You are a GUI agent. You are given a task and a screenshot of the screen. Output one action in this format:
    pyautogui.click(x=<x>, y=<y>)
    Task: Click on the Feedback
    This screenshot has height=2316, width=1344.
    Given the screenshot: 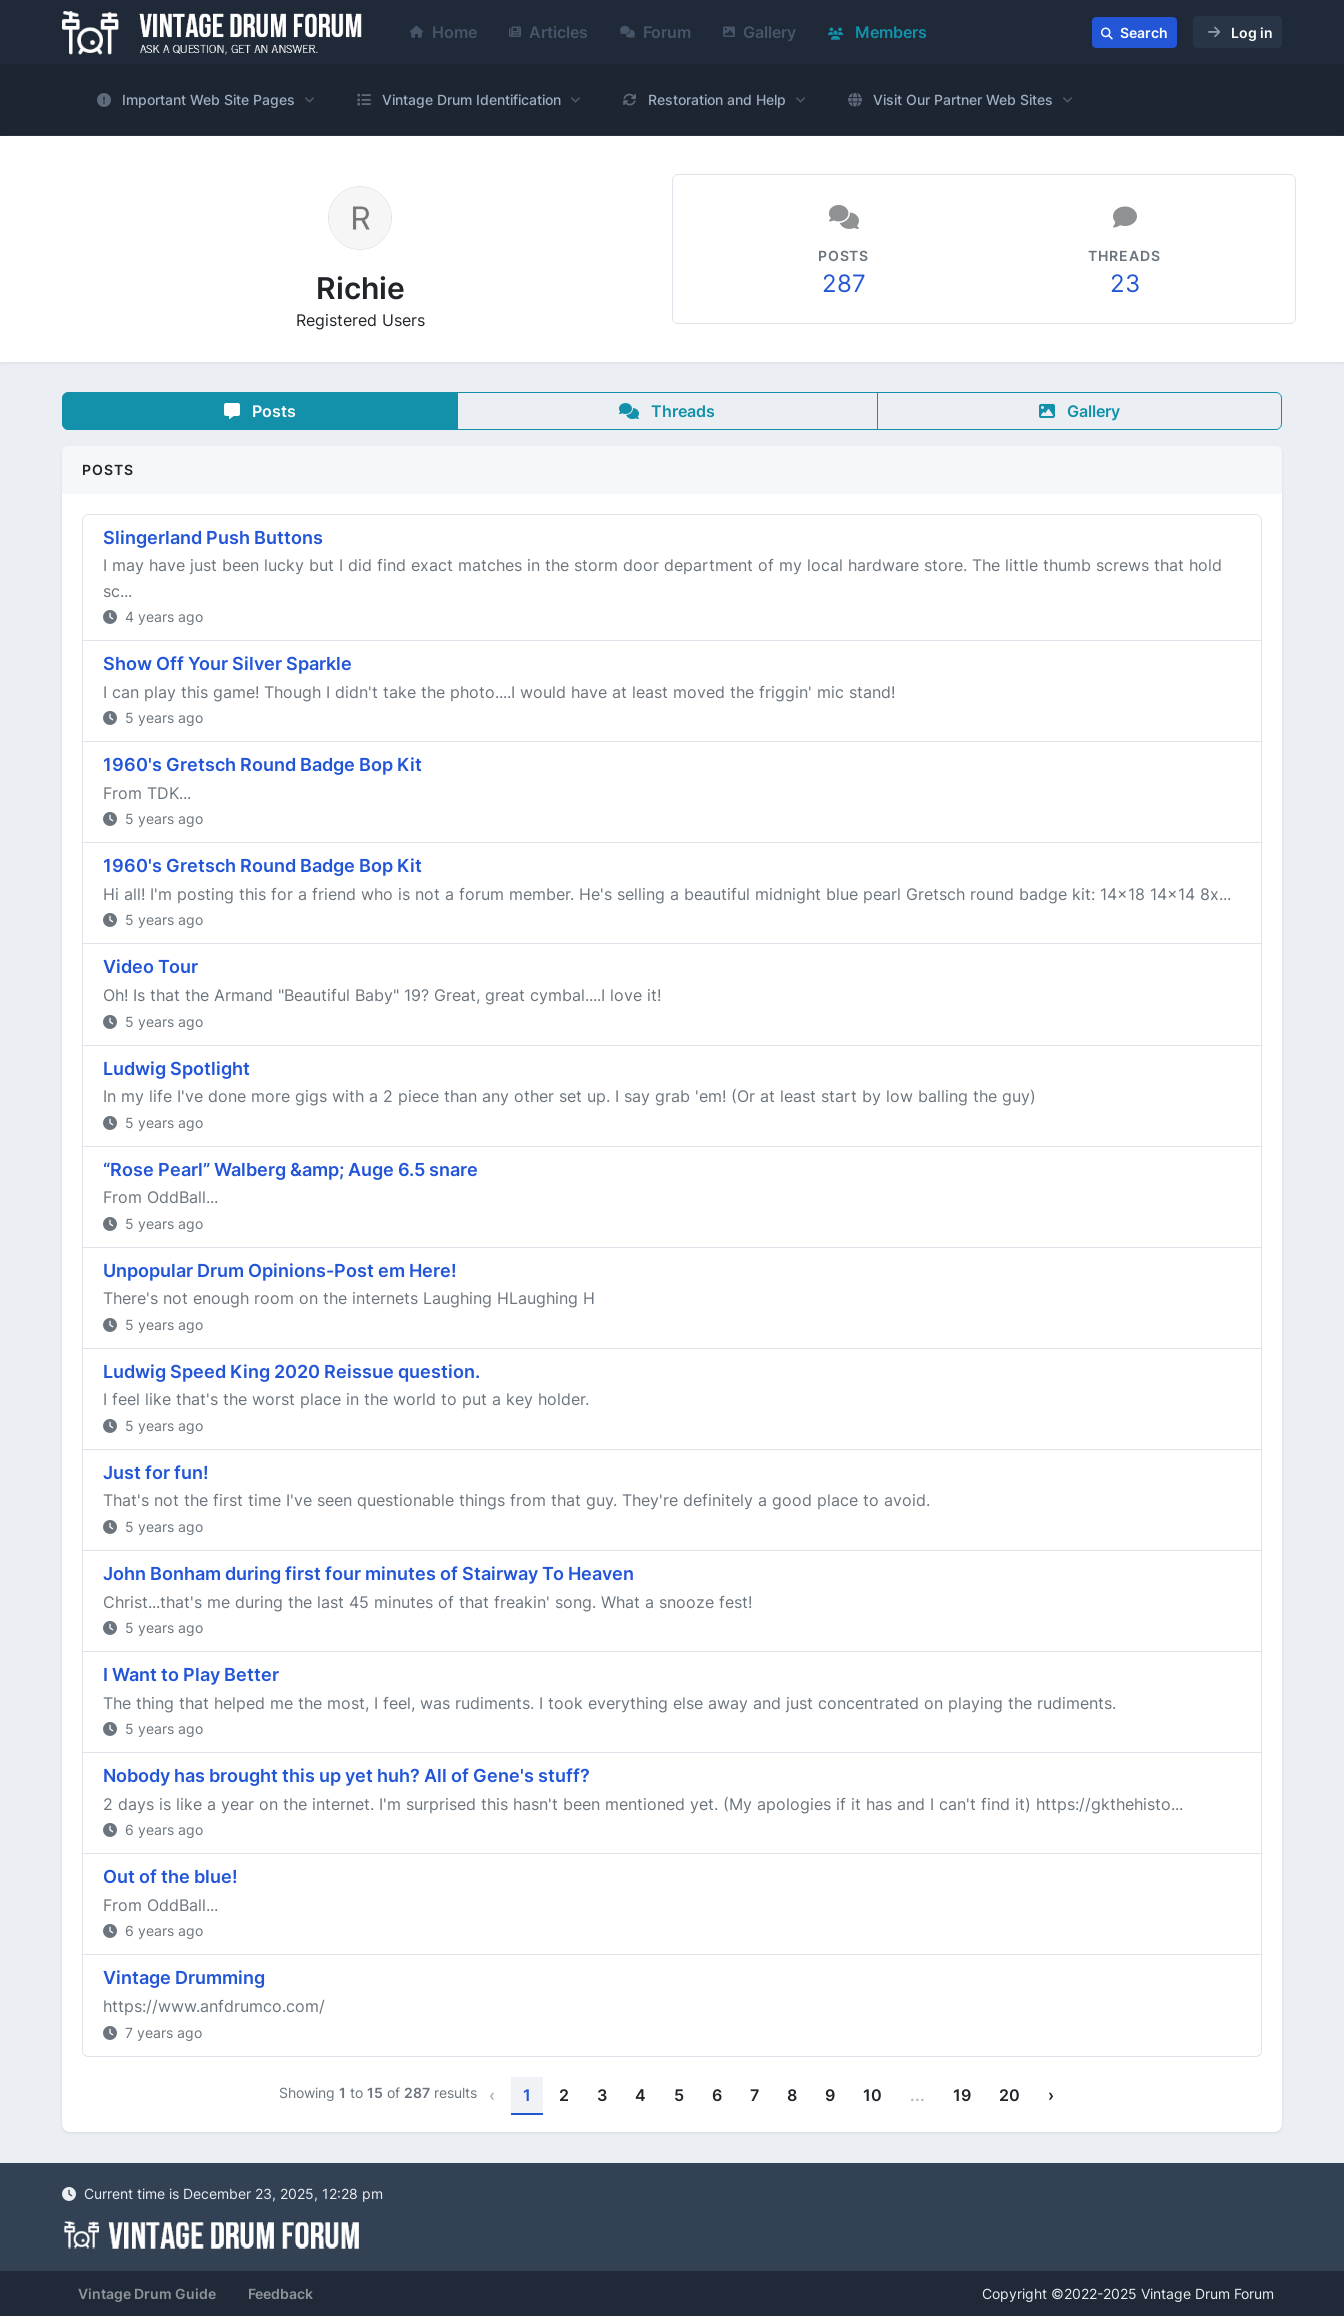 What is the action you would take?
    pyautogui.click(x=280, y=2293)
    